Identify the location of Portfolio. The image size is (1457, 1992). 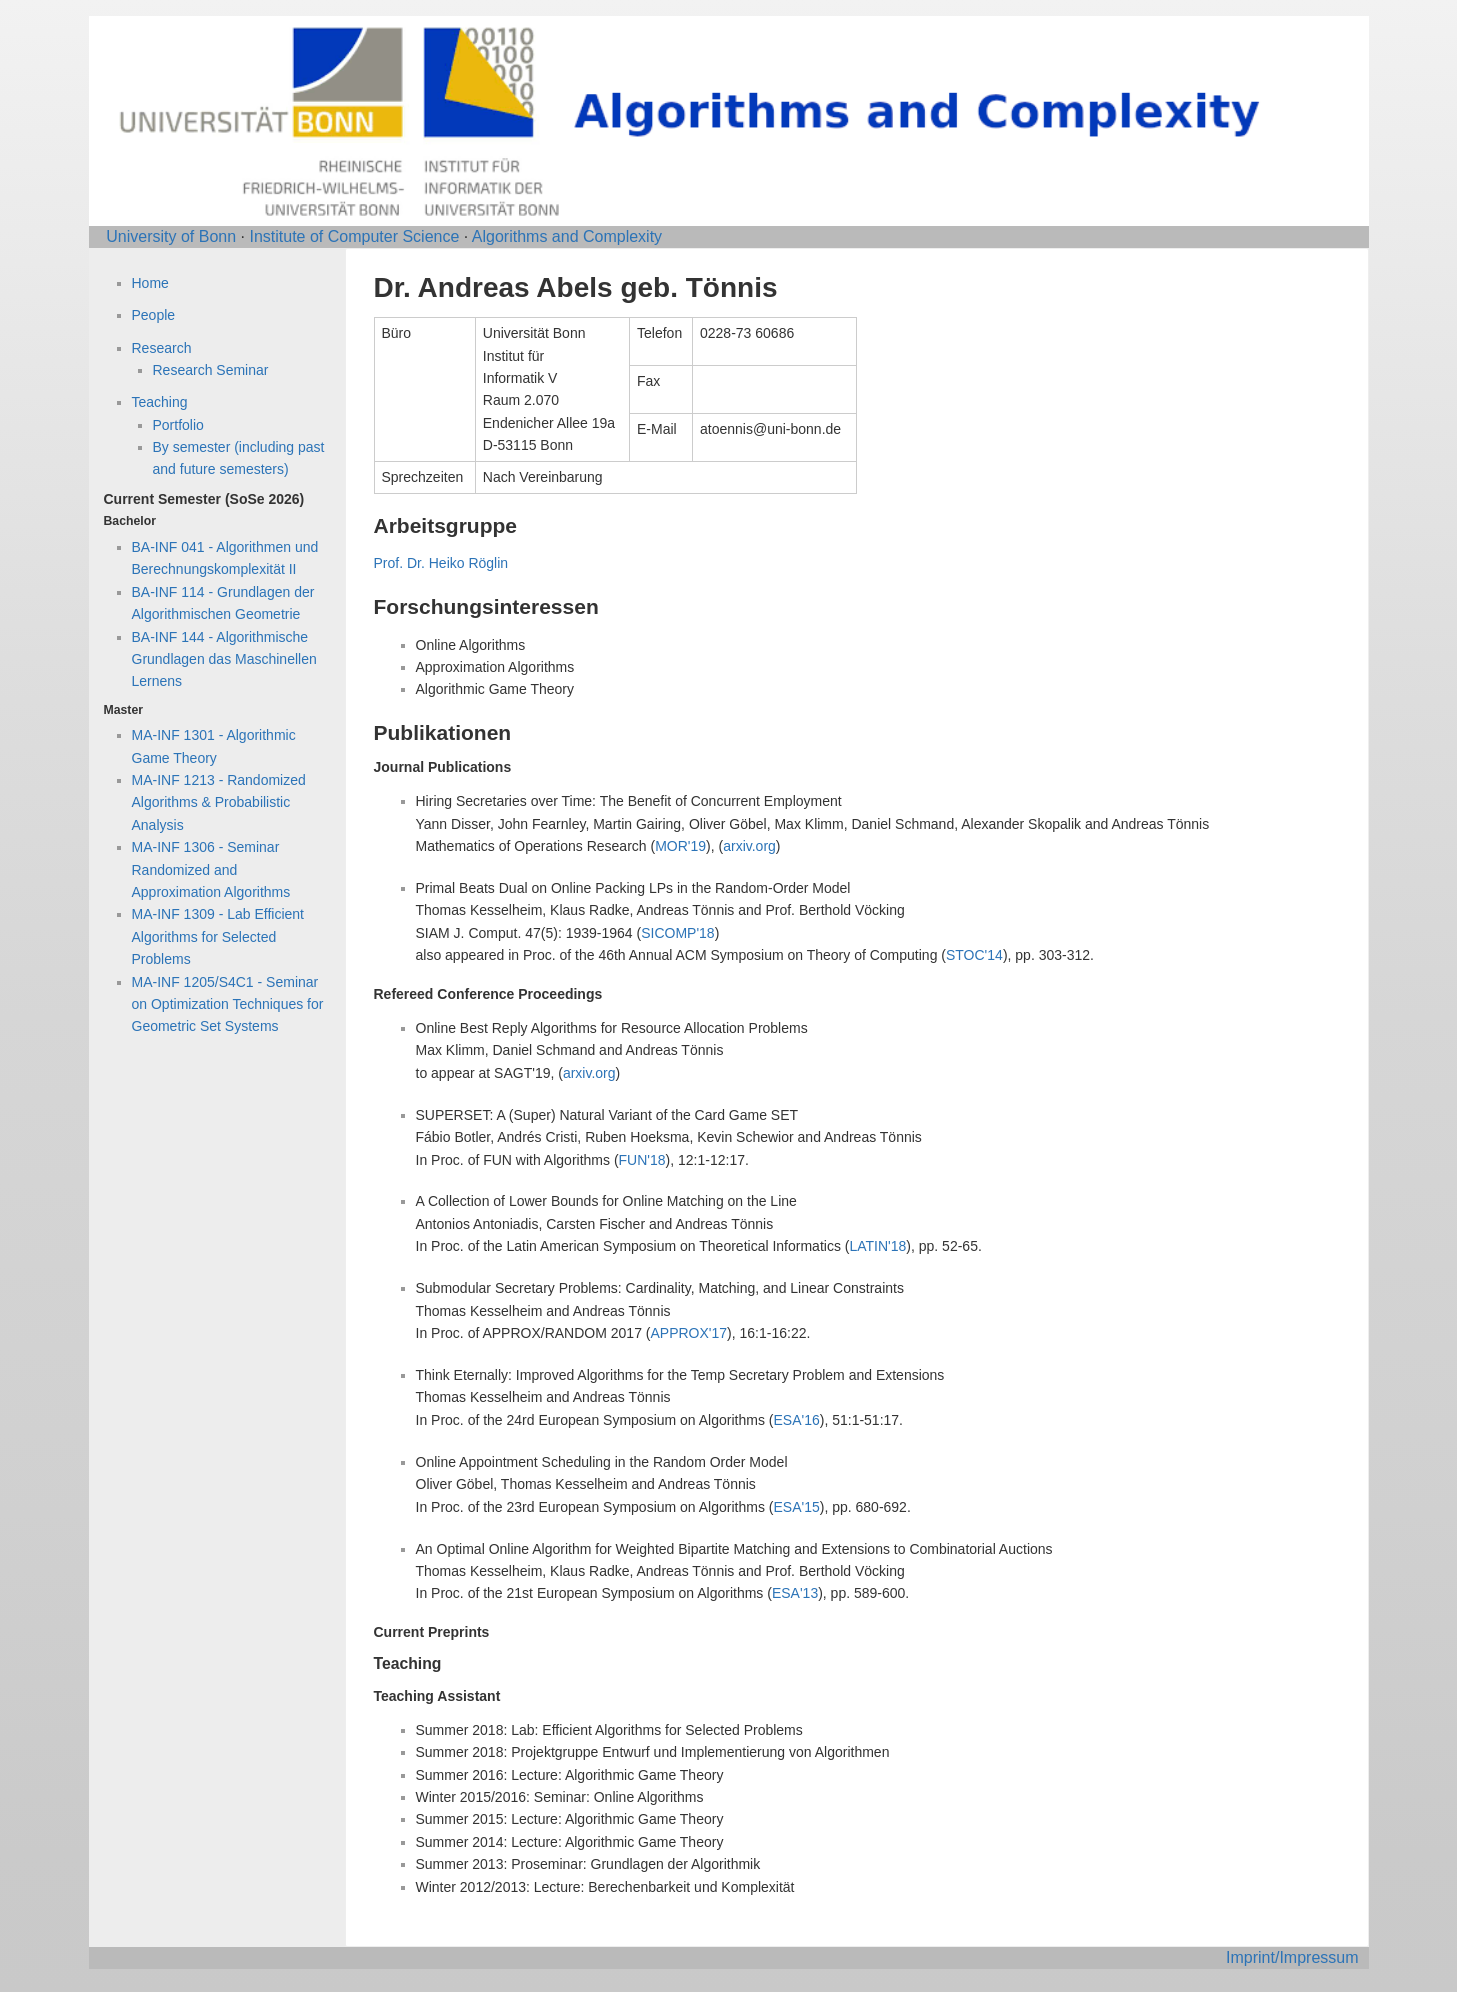
(178, 425).